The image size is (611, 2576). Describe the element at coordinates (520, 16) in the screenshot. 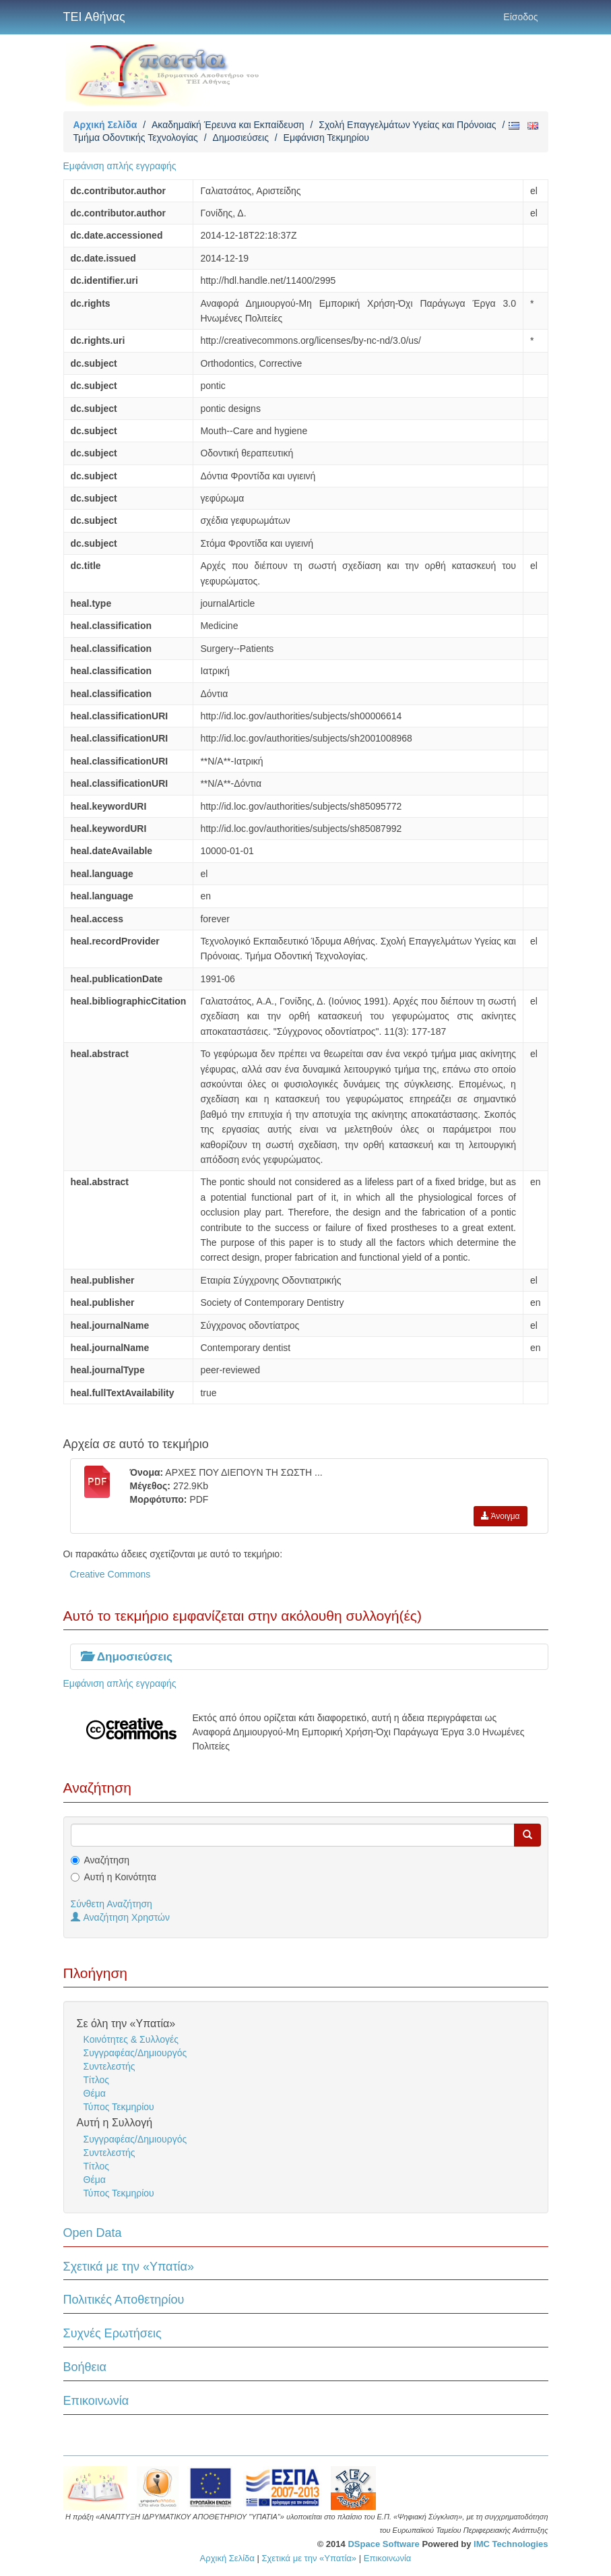

I see `Είσοδος` at that location.